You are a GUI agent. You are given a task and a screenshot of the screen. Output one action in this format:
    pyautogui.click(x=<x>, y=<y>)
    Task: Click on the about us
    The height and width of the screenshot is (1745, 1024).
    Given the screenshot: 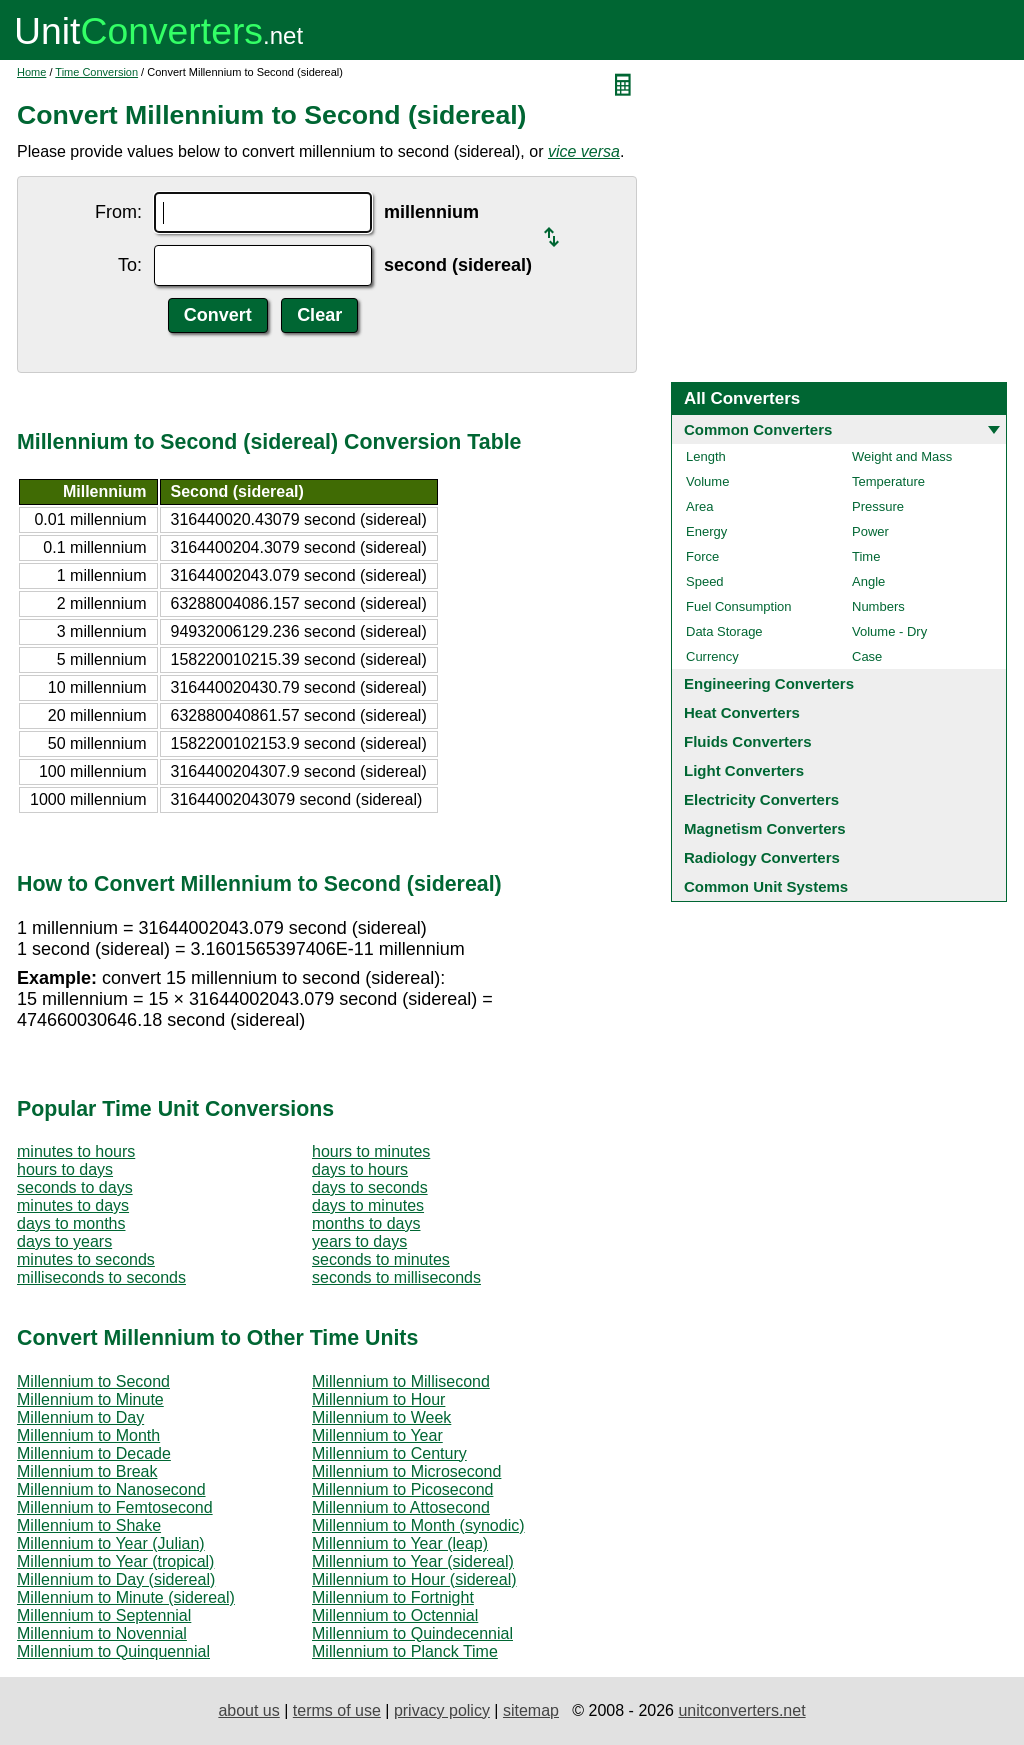 What is the action you would take?
    pyautogui.click(x=248, y=1710)
    